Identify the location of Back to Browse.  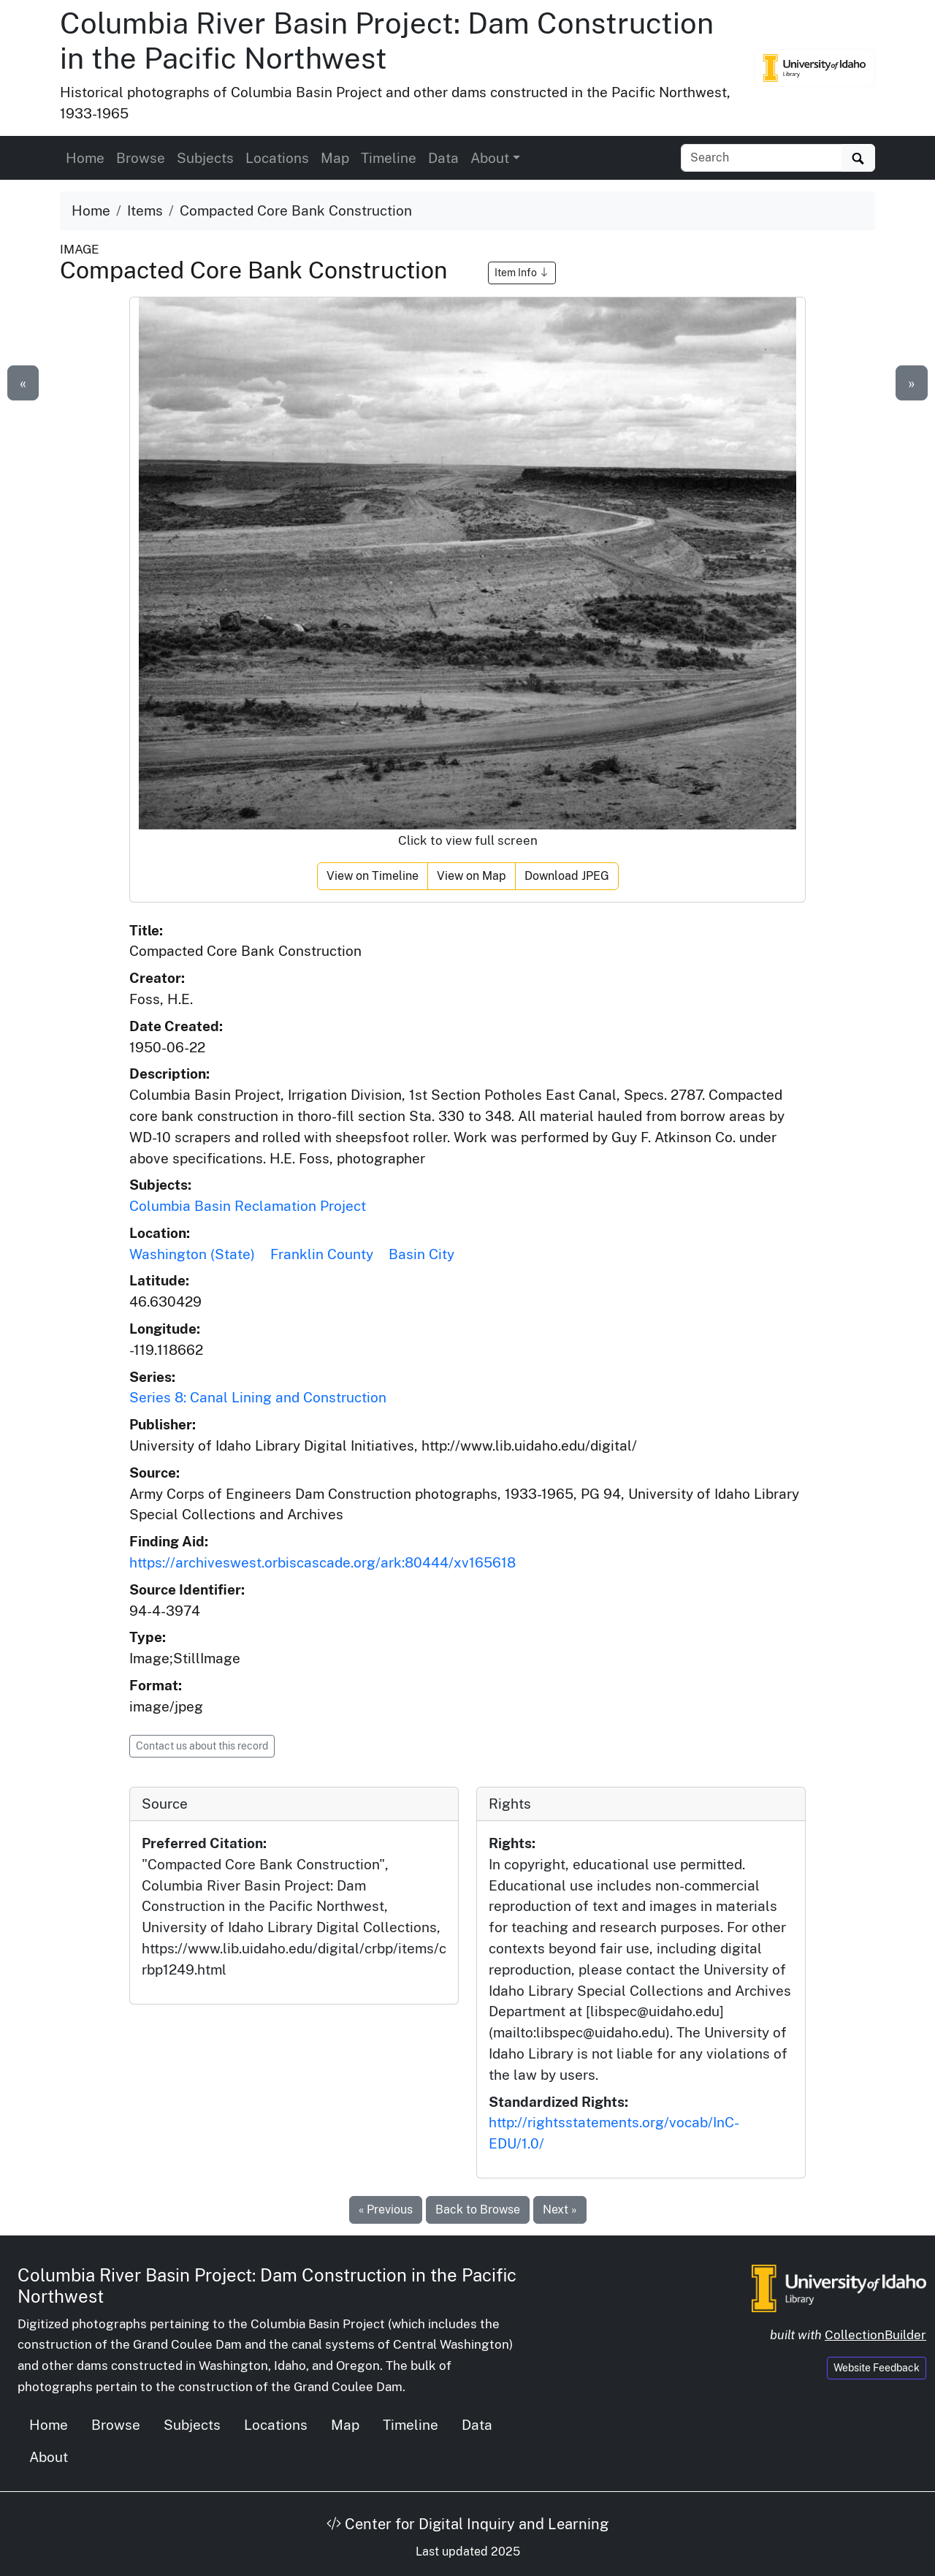
(477, 2209).